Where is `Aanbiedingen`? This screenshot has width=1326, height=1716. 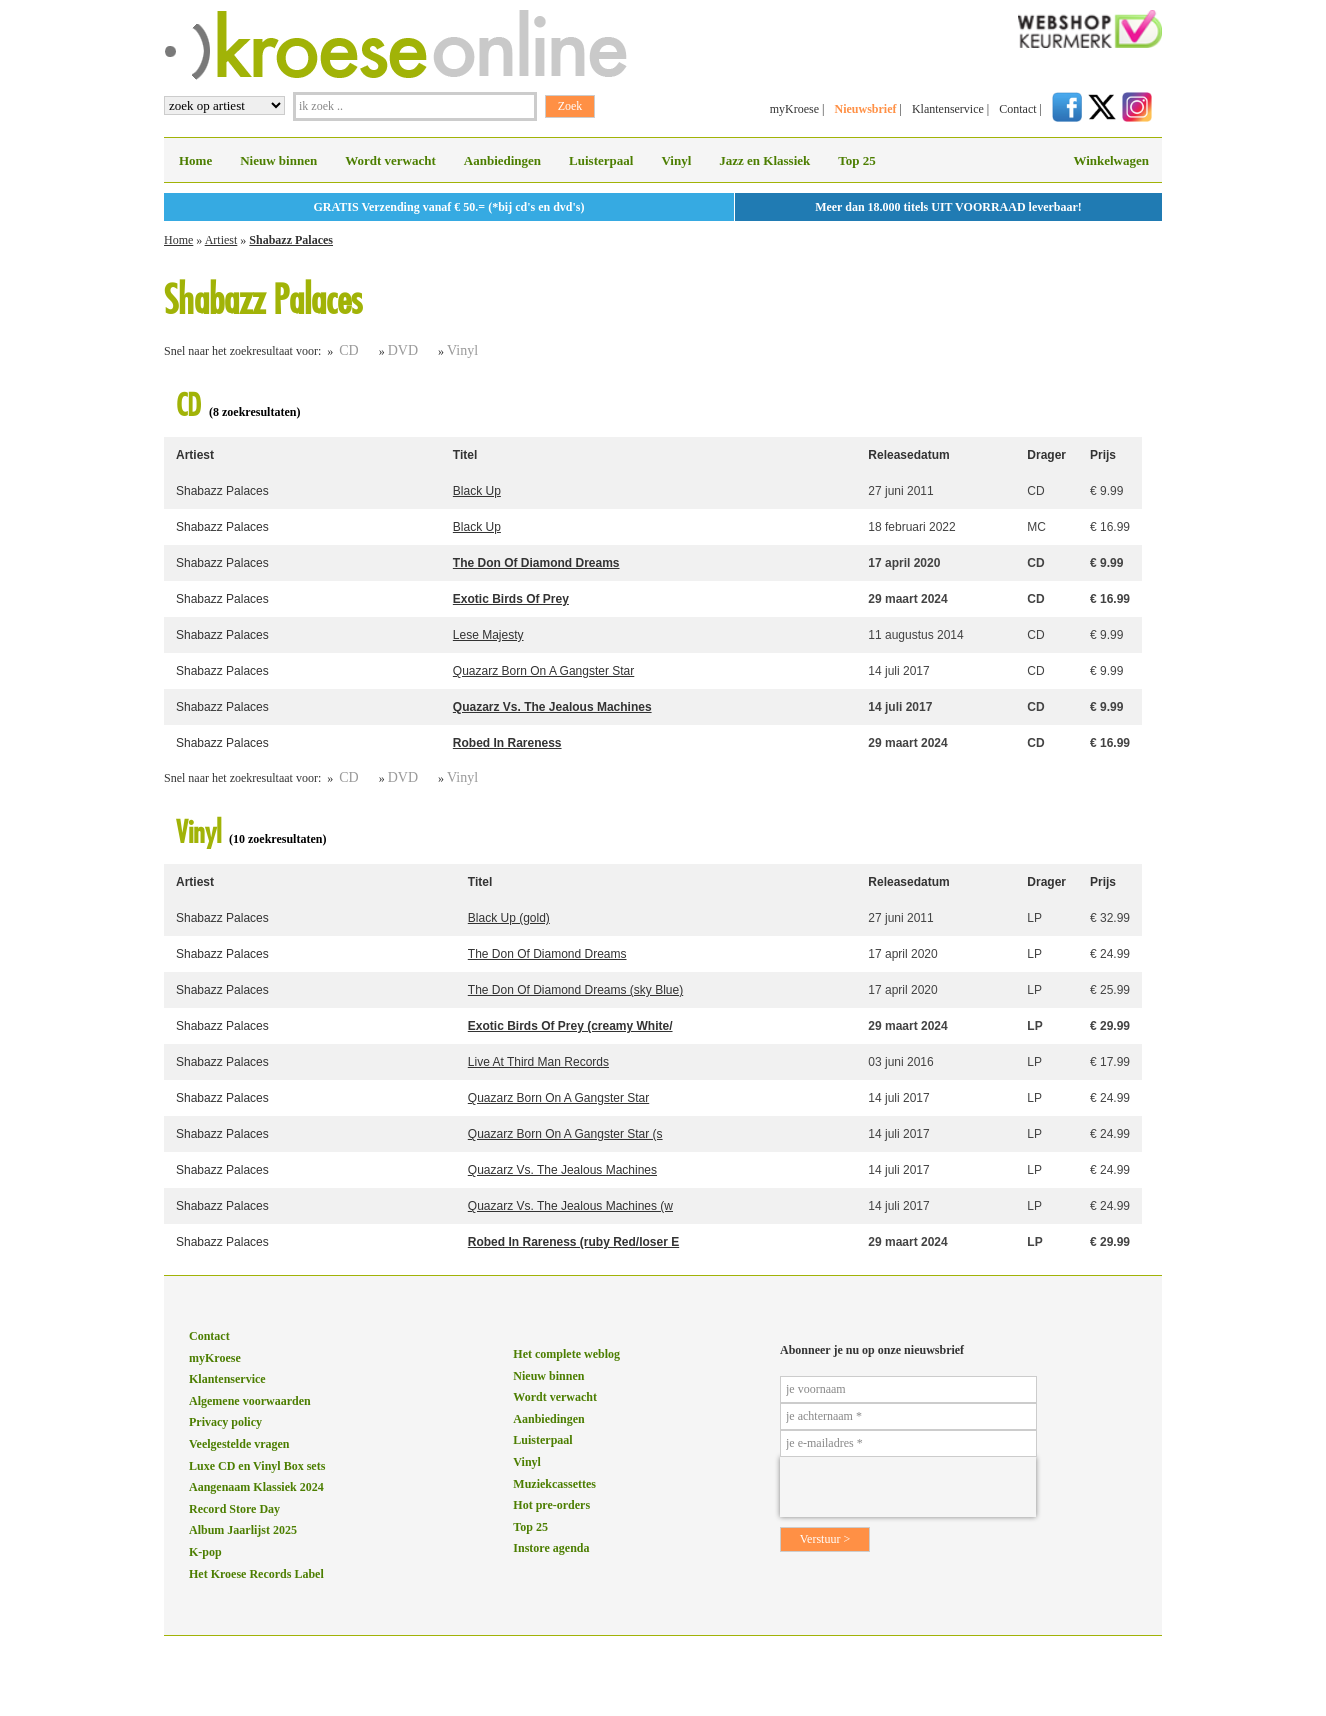 Aanbiedingen is located at coordinates (502, 160).